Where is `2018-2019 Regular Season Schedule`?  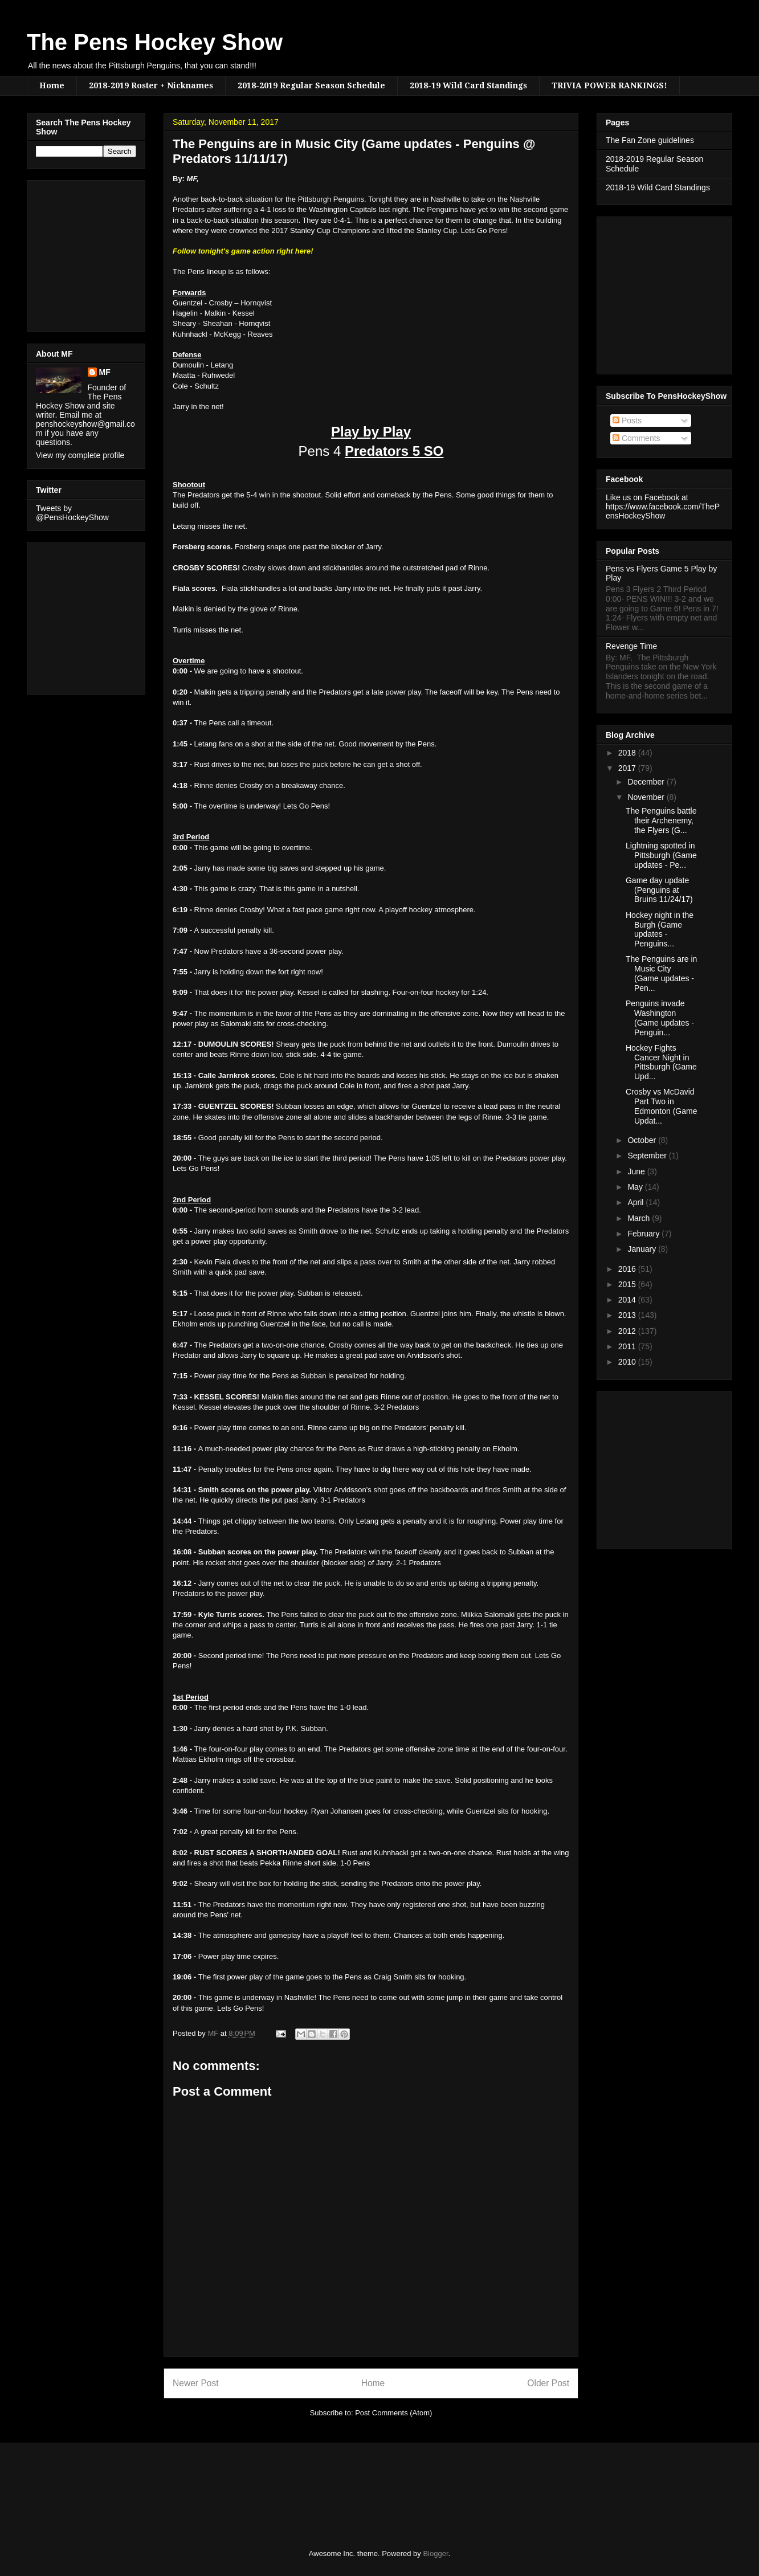
2018-2019 Regular Season Schedule is located at coordinates (311, 85).